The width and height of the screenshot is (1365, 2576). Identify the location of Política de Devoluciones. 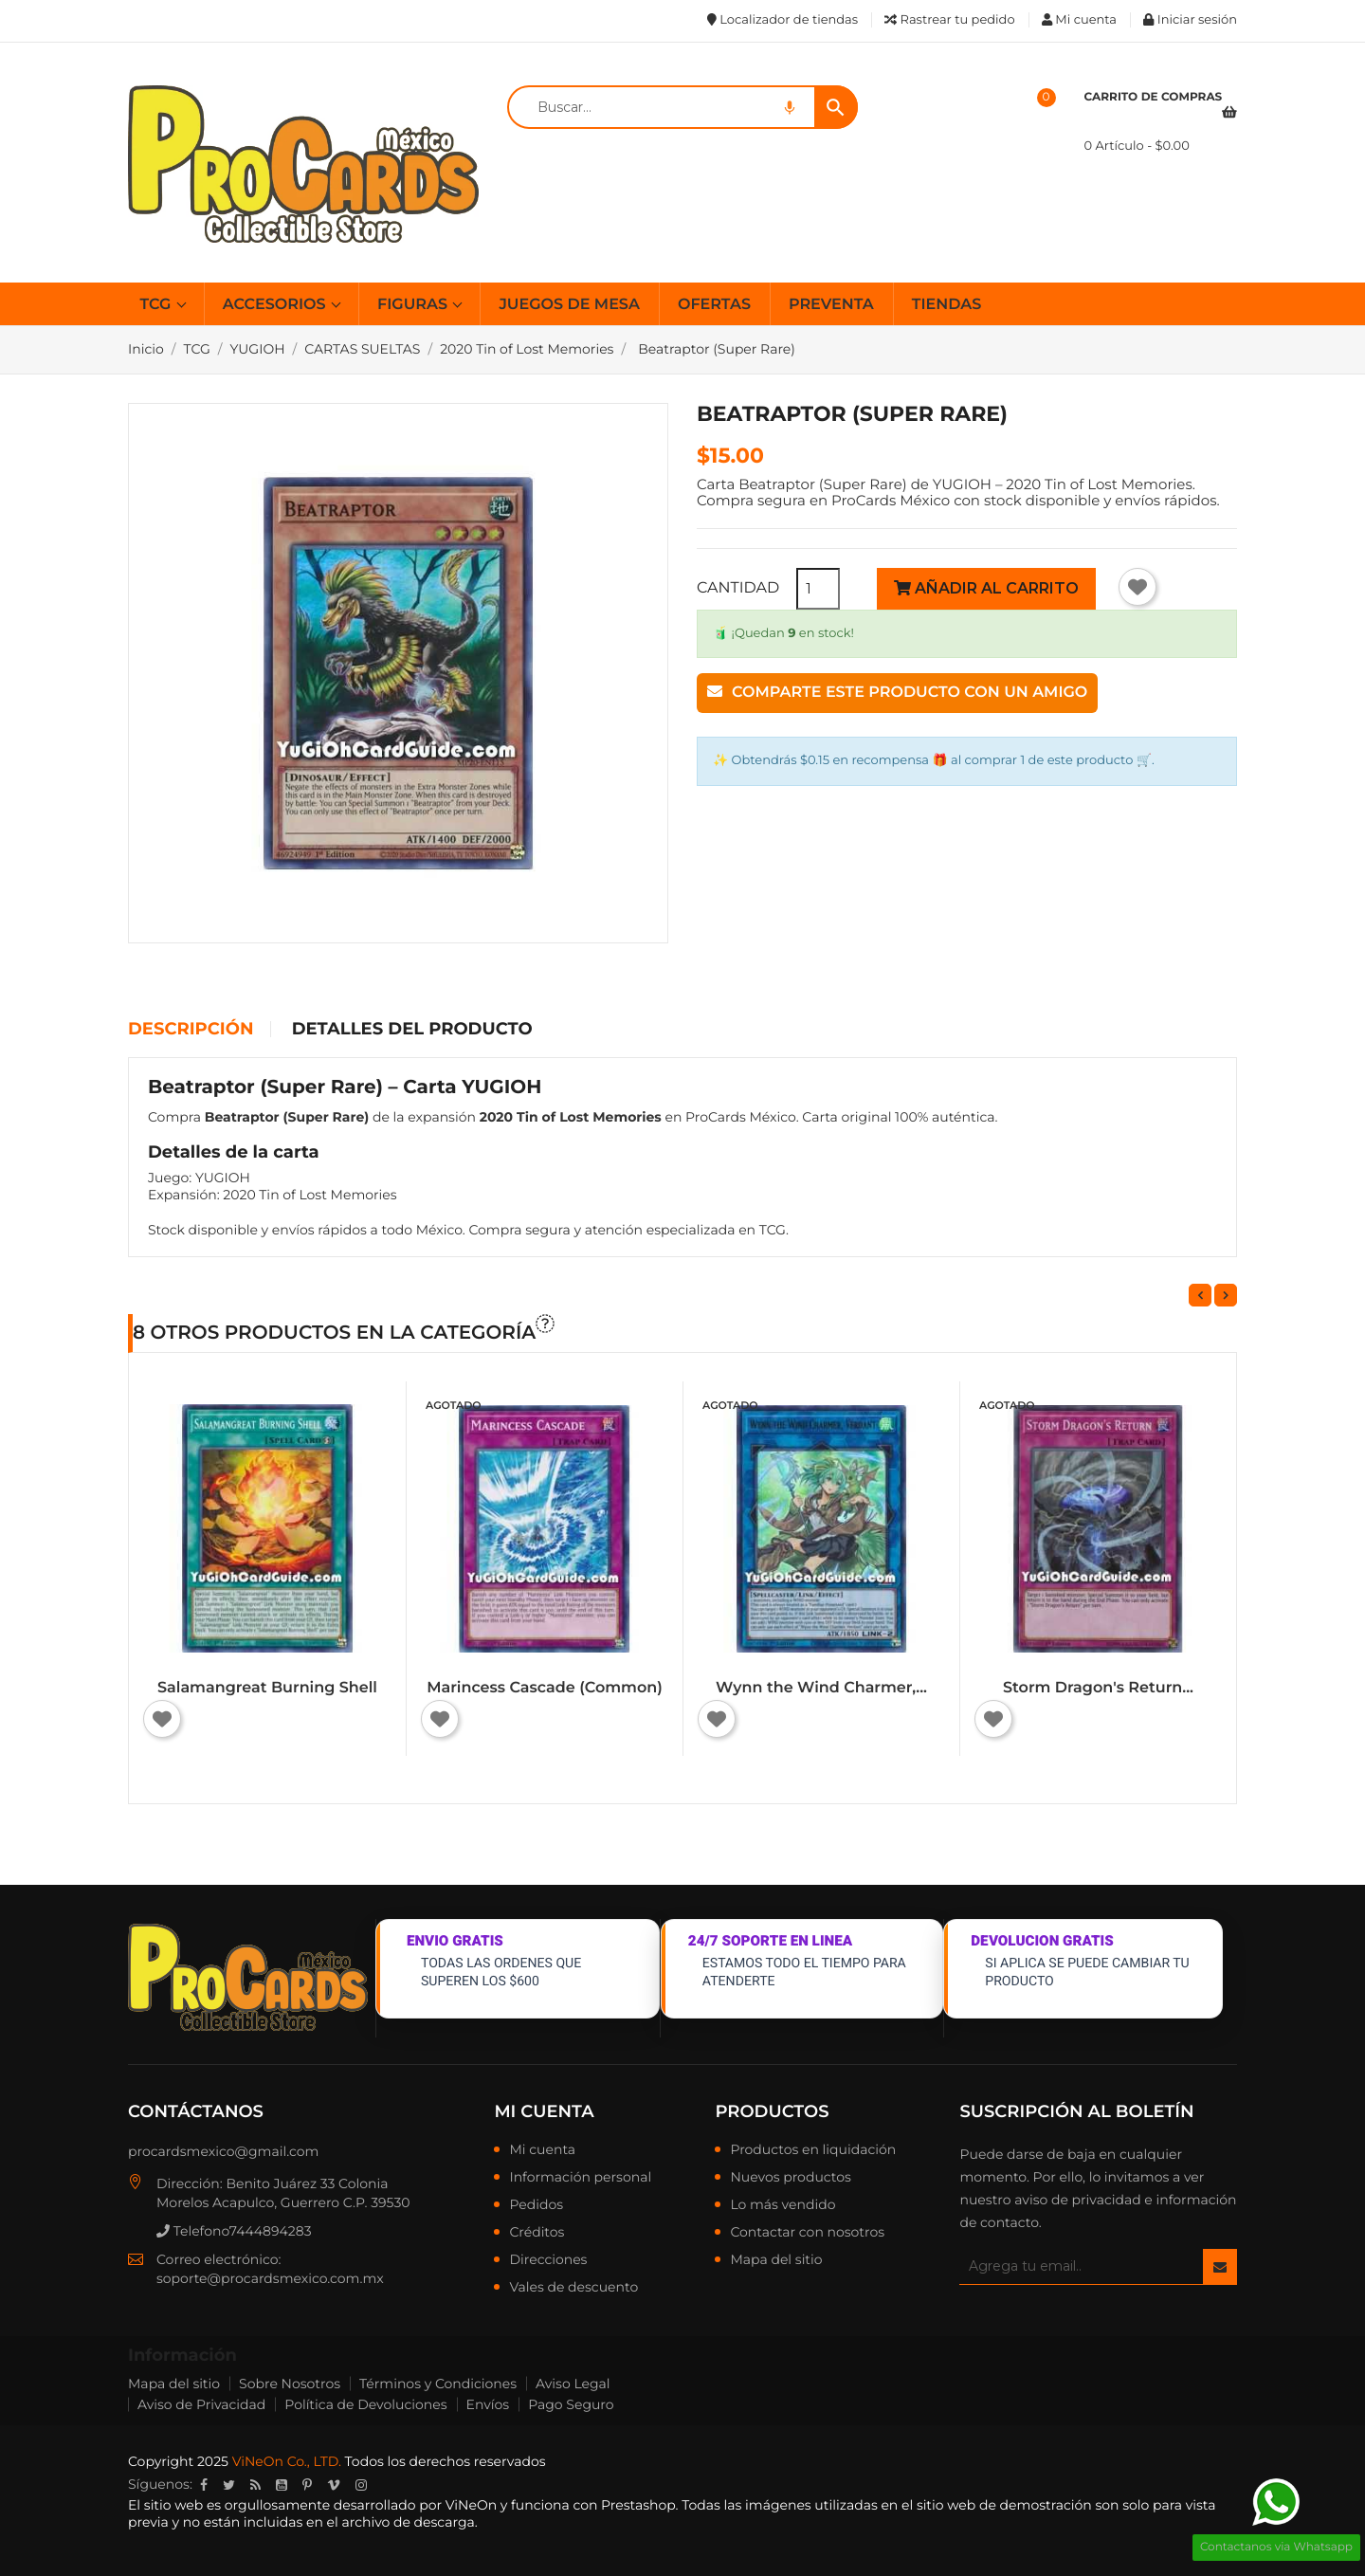
(365, 2404).